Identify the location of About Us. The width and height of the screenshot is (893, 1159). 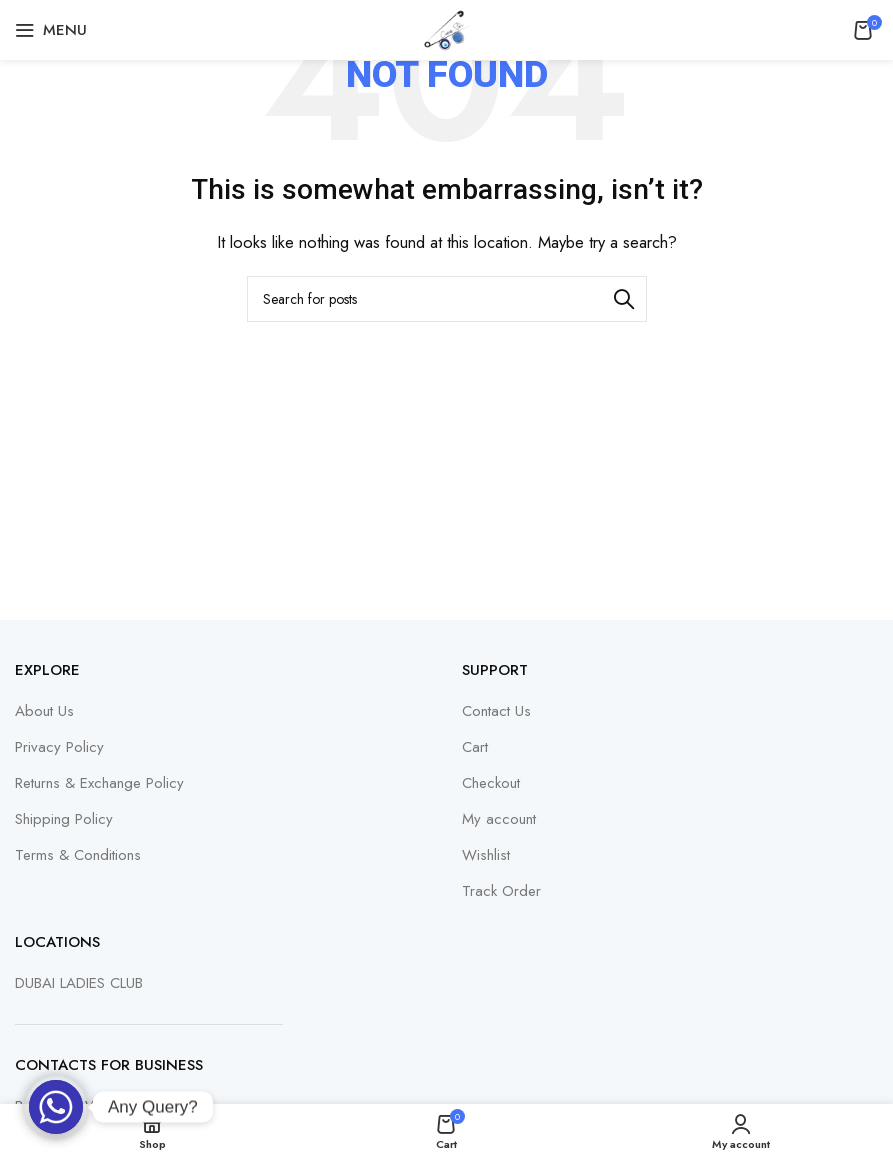
(44, 711).